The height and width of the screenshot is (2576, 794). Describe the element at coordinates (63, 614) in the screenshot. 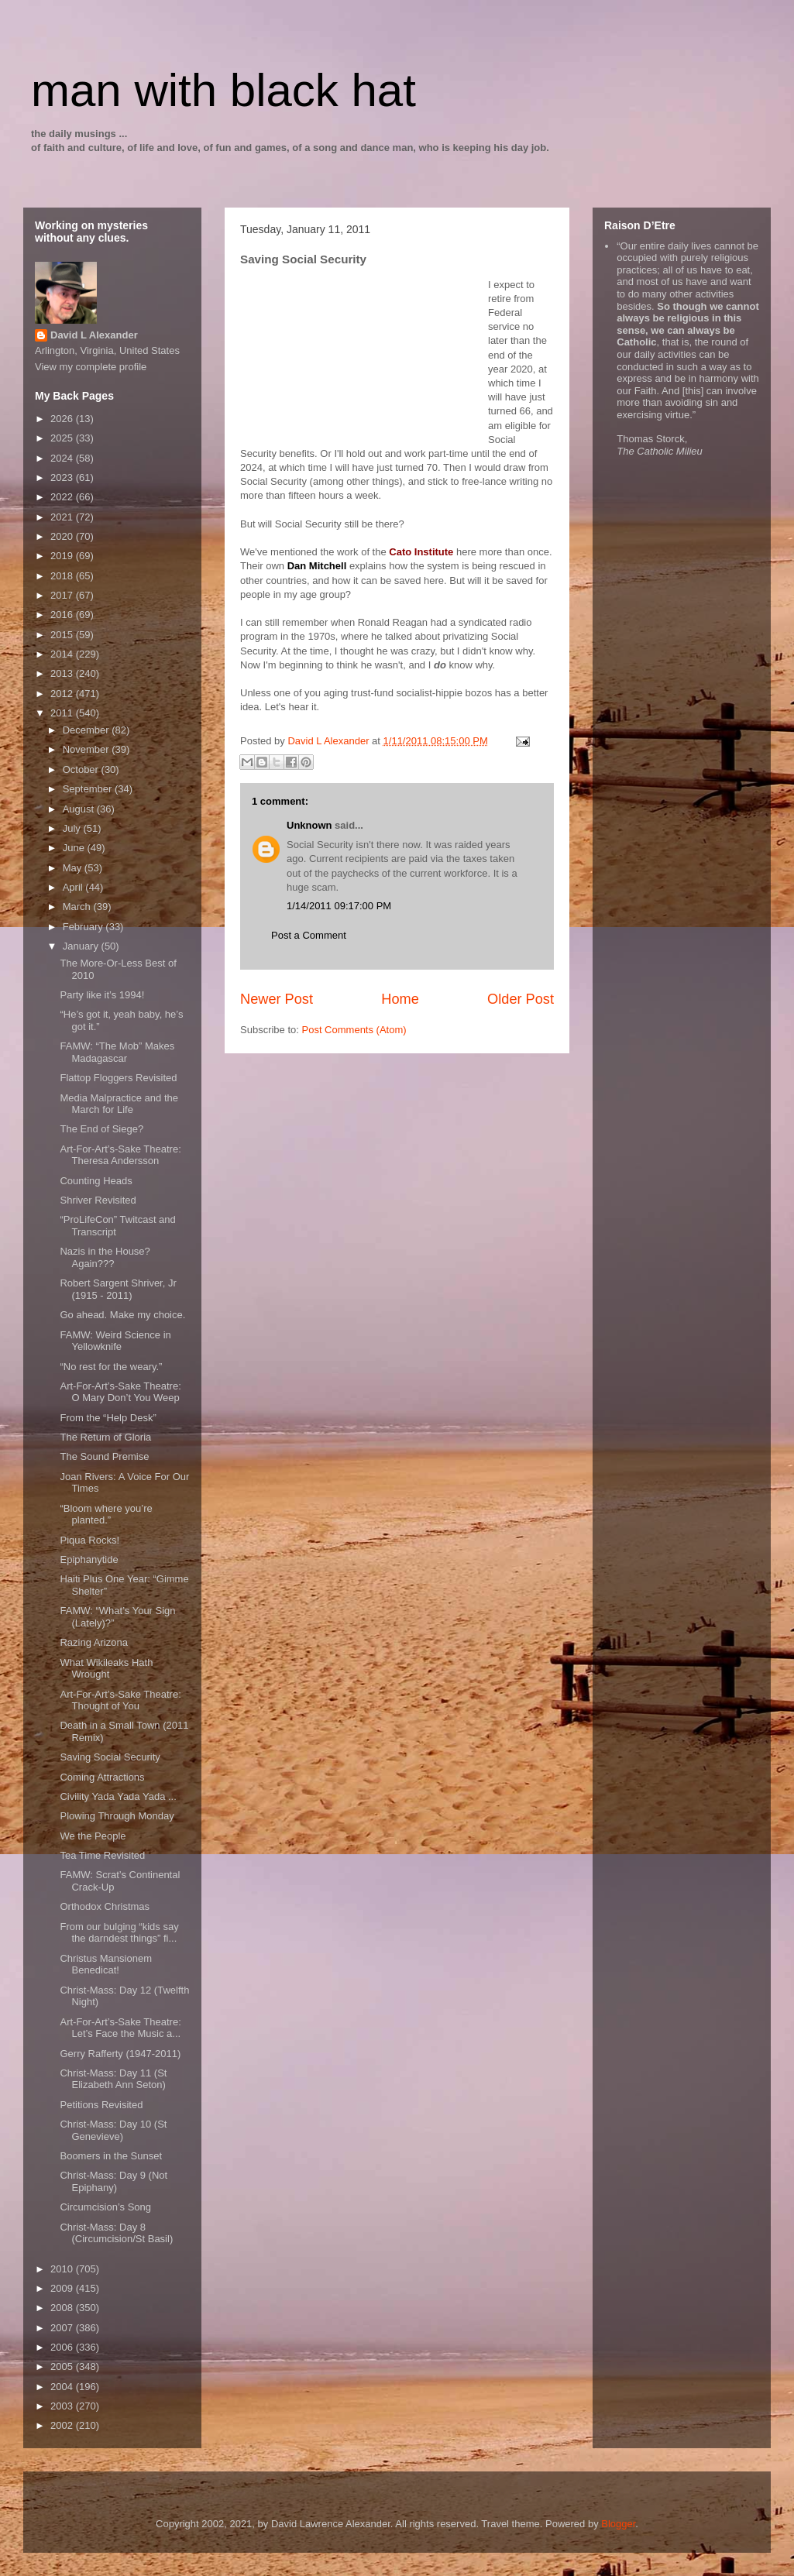

I see `2016` at that location.